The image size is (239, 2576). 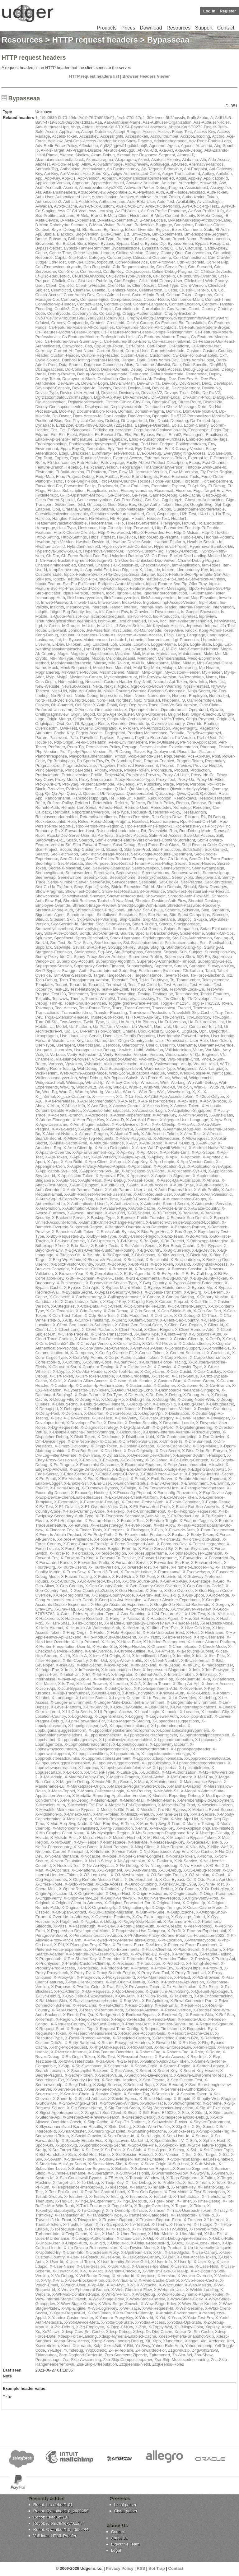 I want to click on X-Optimizely-Debug, so click(x=119, y=1888).